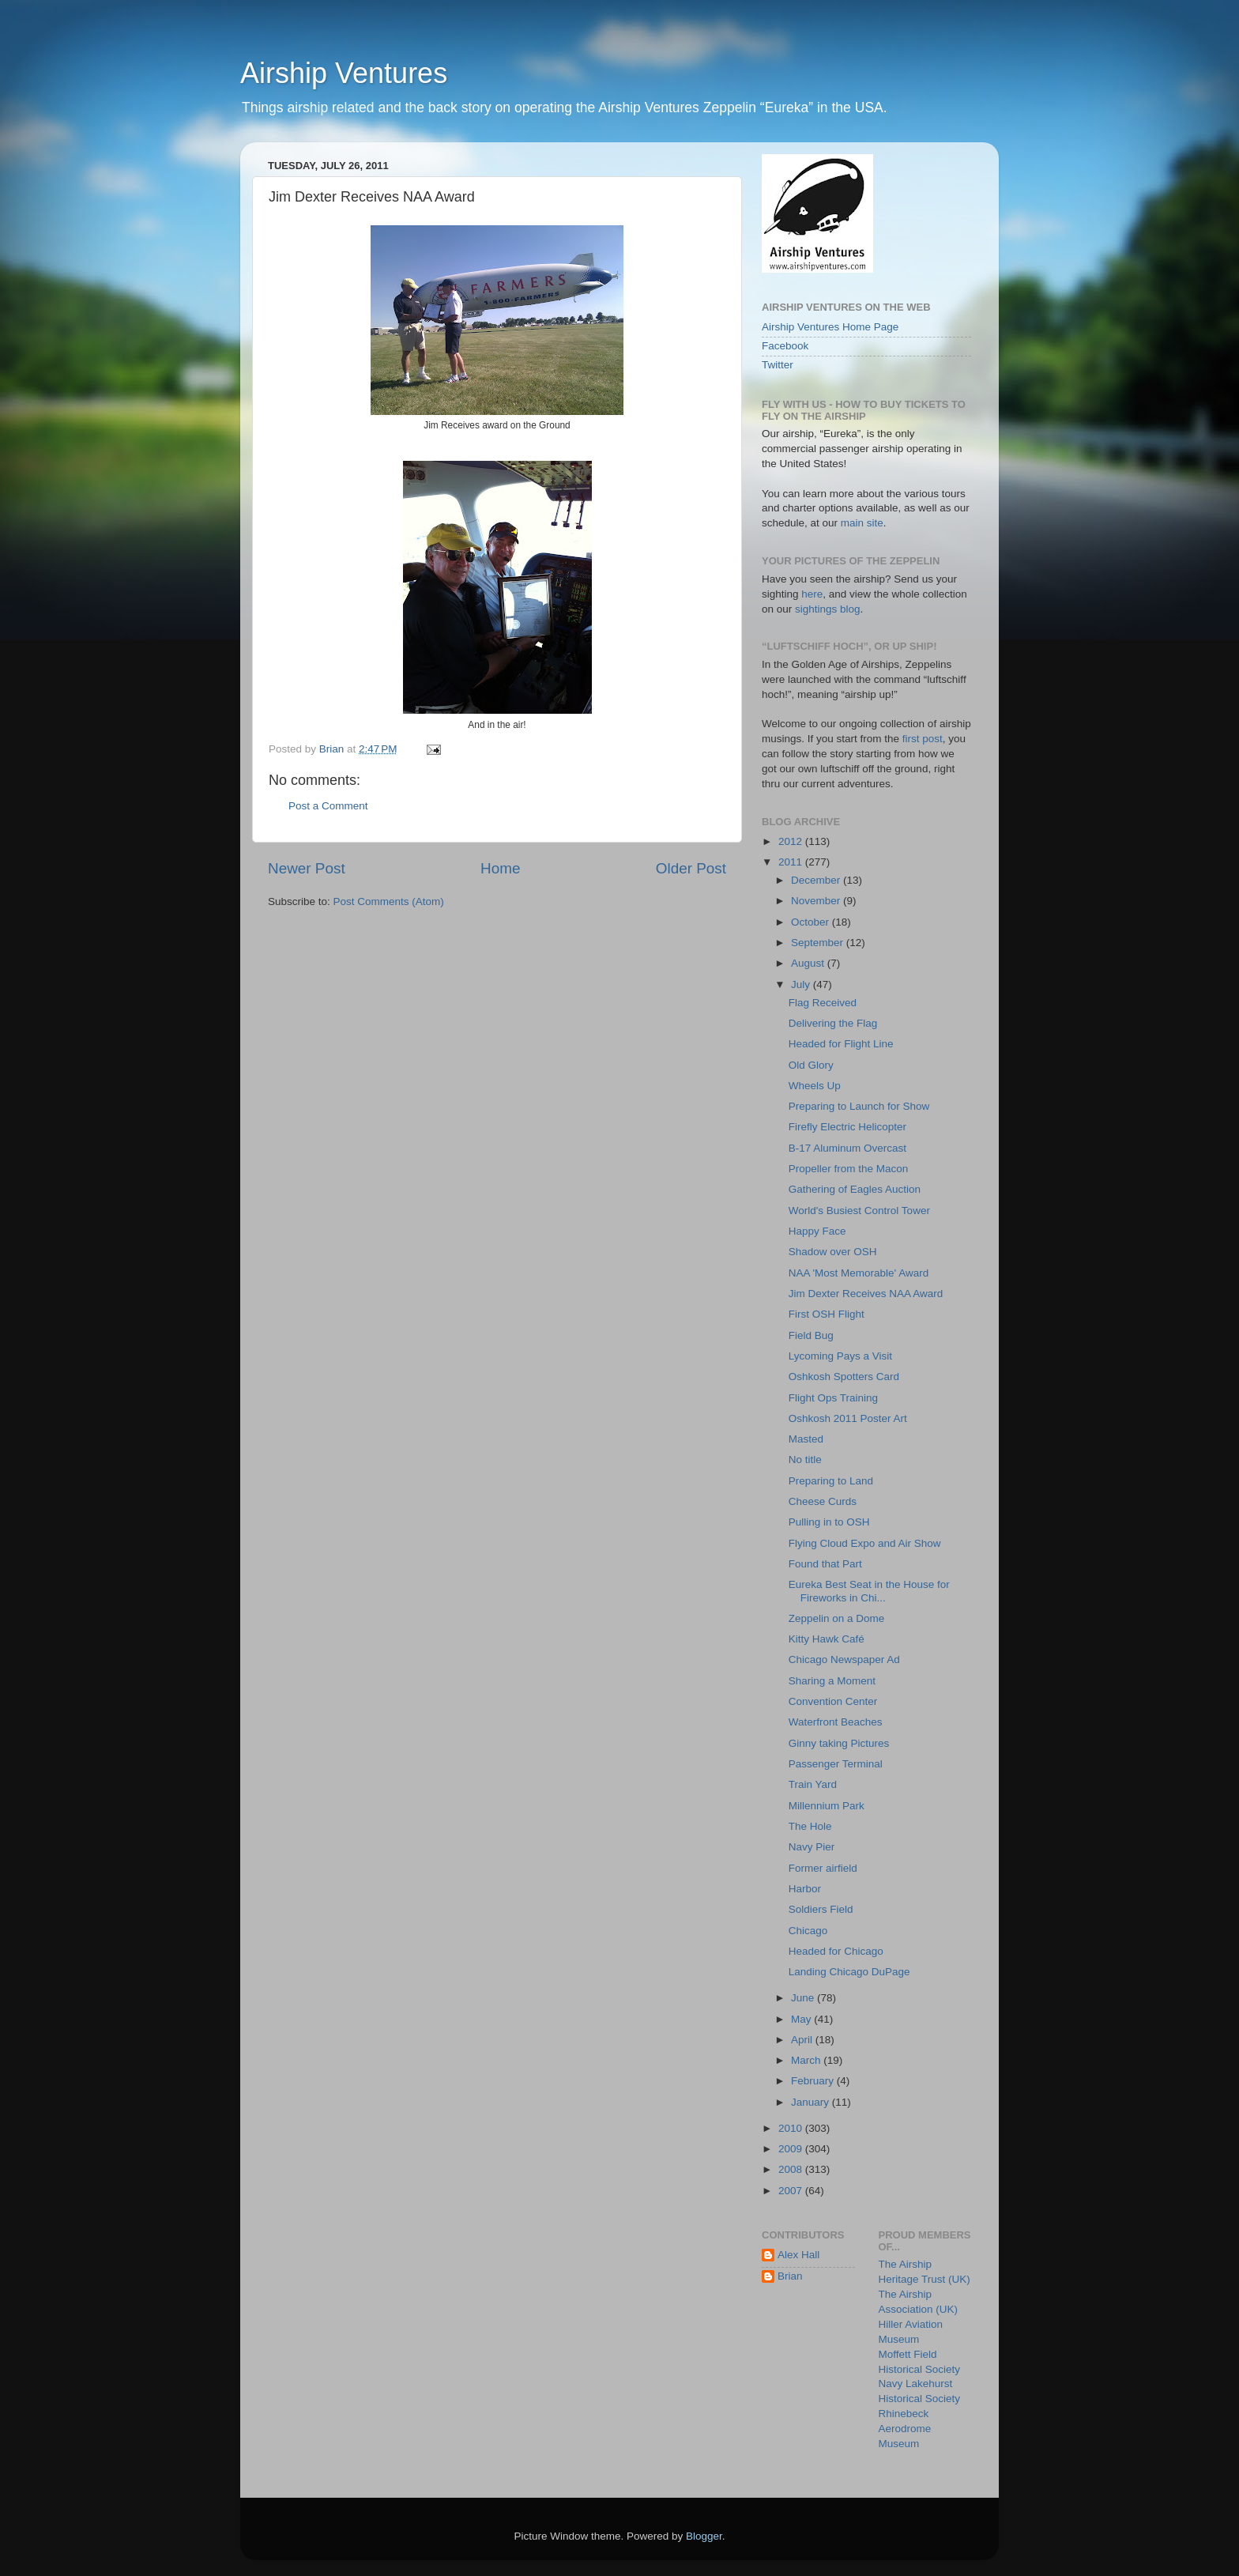 The width and height of the screenshot is (1239, 2576). What do you see at coordinates (844, 1376) in the screenshot?
I see `Oshkosh Spotters Card` at bounding box center [844, 1376].